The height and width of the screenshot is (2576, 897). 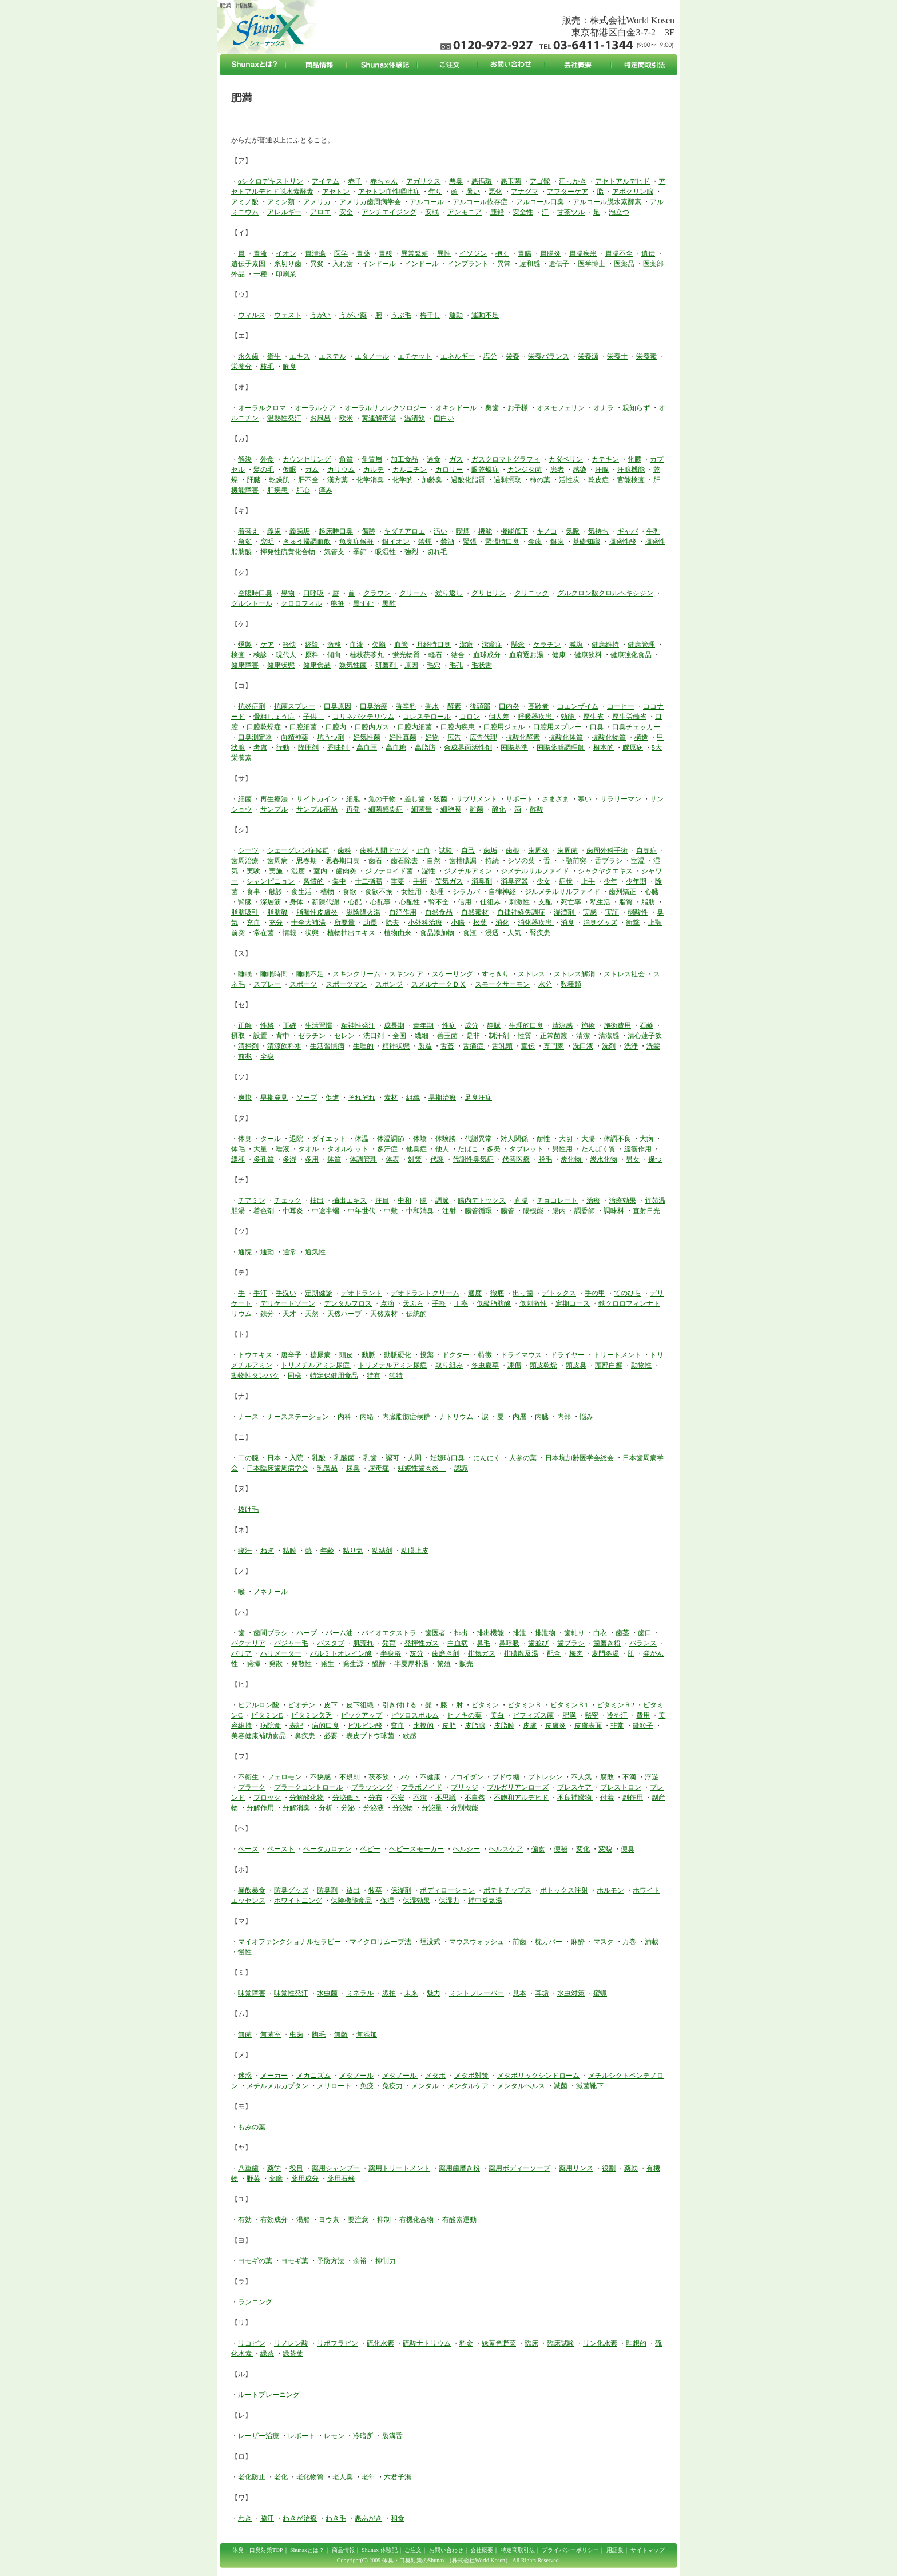 What do you see at coordinates (389, 871) in the screenshot?
I see `ジフテロイド菌` at bounding box center [389, 871].